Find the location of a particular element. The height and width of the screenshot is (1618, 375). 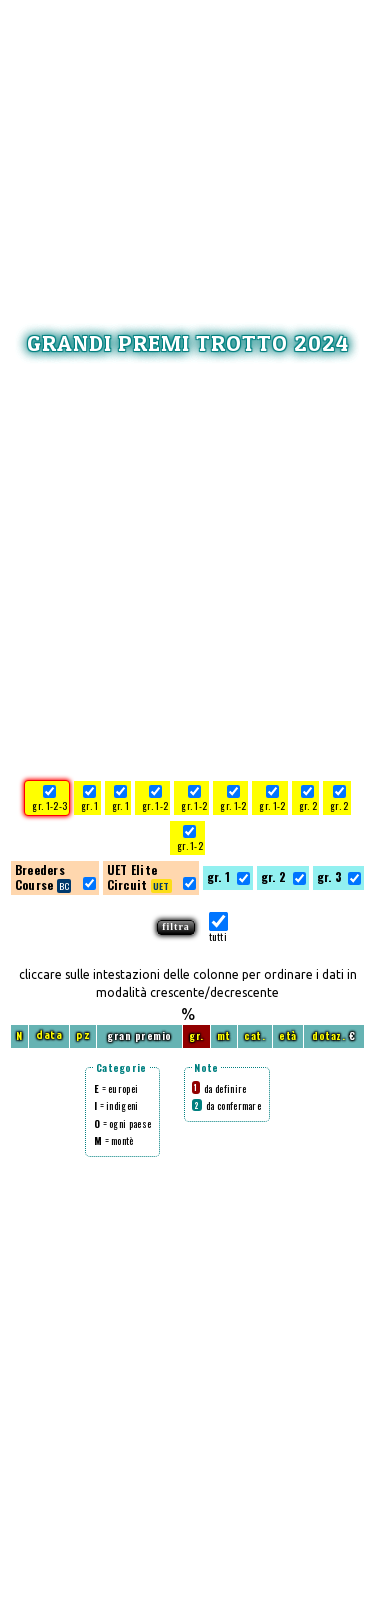

mt is located at coordinates (224, 1035).